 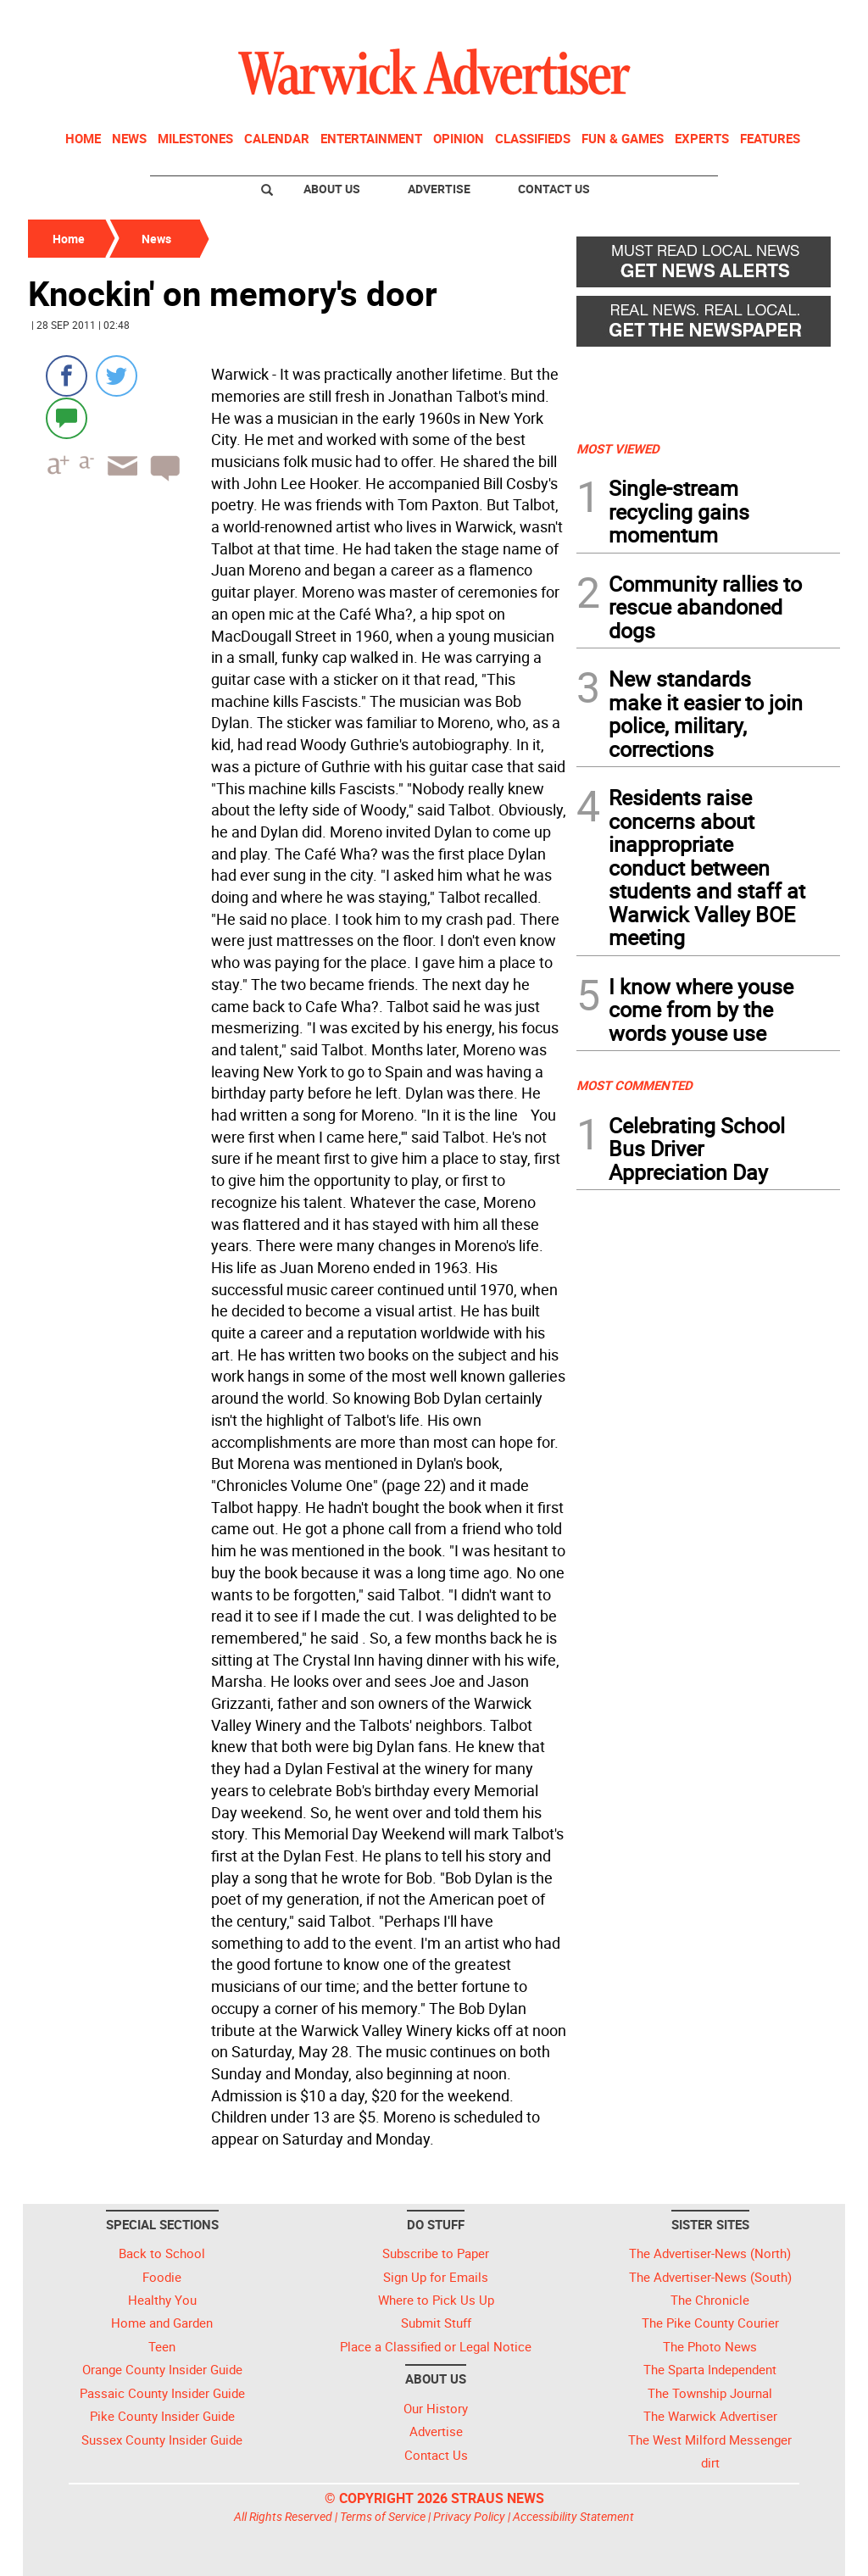 What do you see at coordinates (617, 448) in the screenshot?
I see `MOST VIEWED` at bounding box center [617, 448].